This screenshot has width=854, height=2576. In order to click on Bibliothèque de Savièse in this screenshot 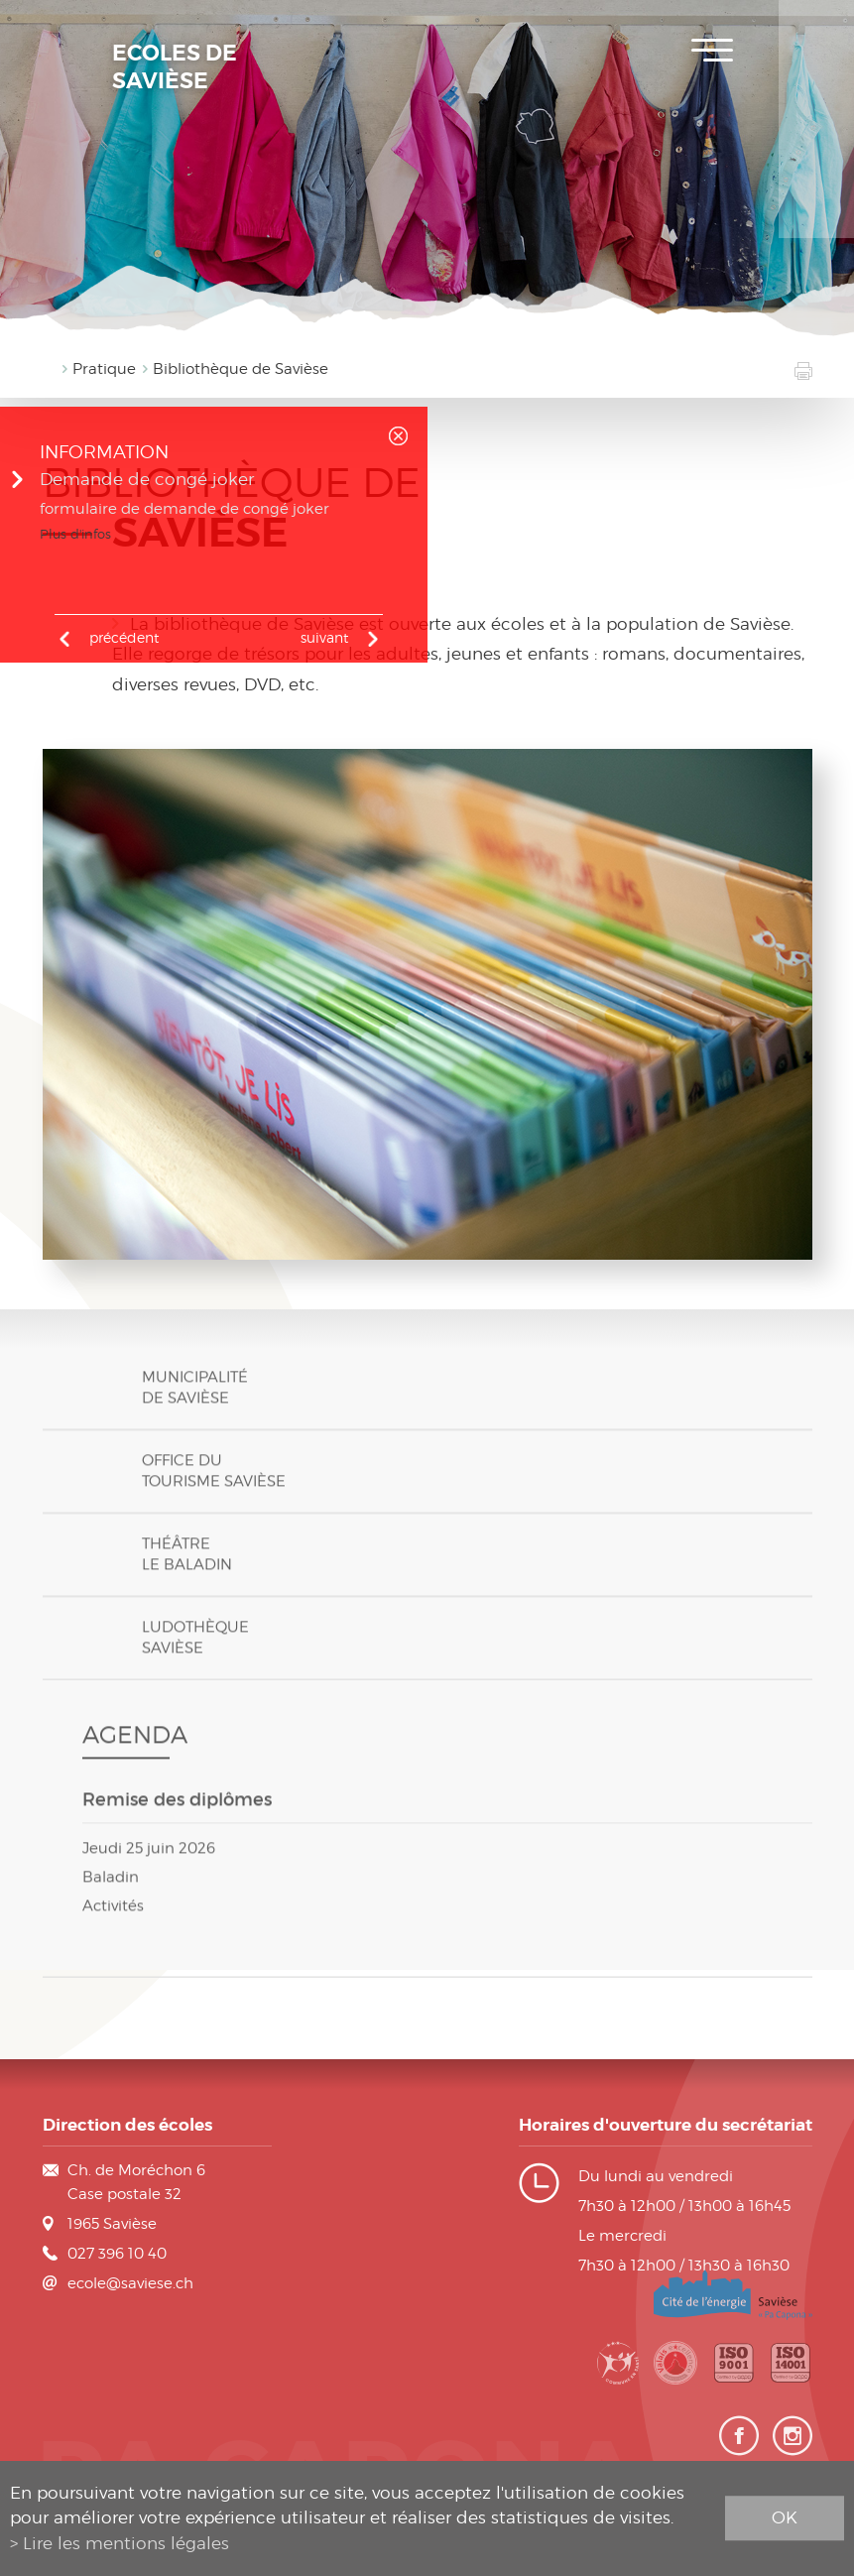, I will do `click(240, 369)`.